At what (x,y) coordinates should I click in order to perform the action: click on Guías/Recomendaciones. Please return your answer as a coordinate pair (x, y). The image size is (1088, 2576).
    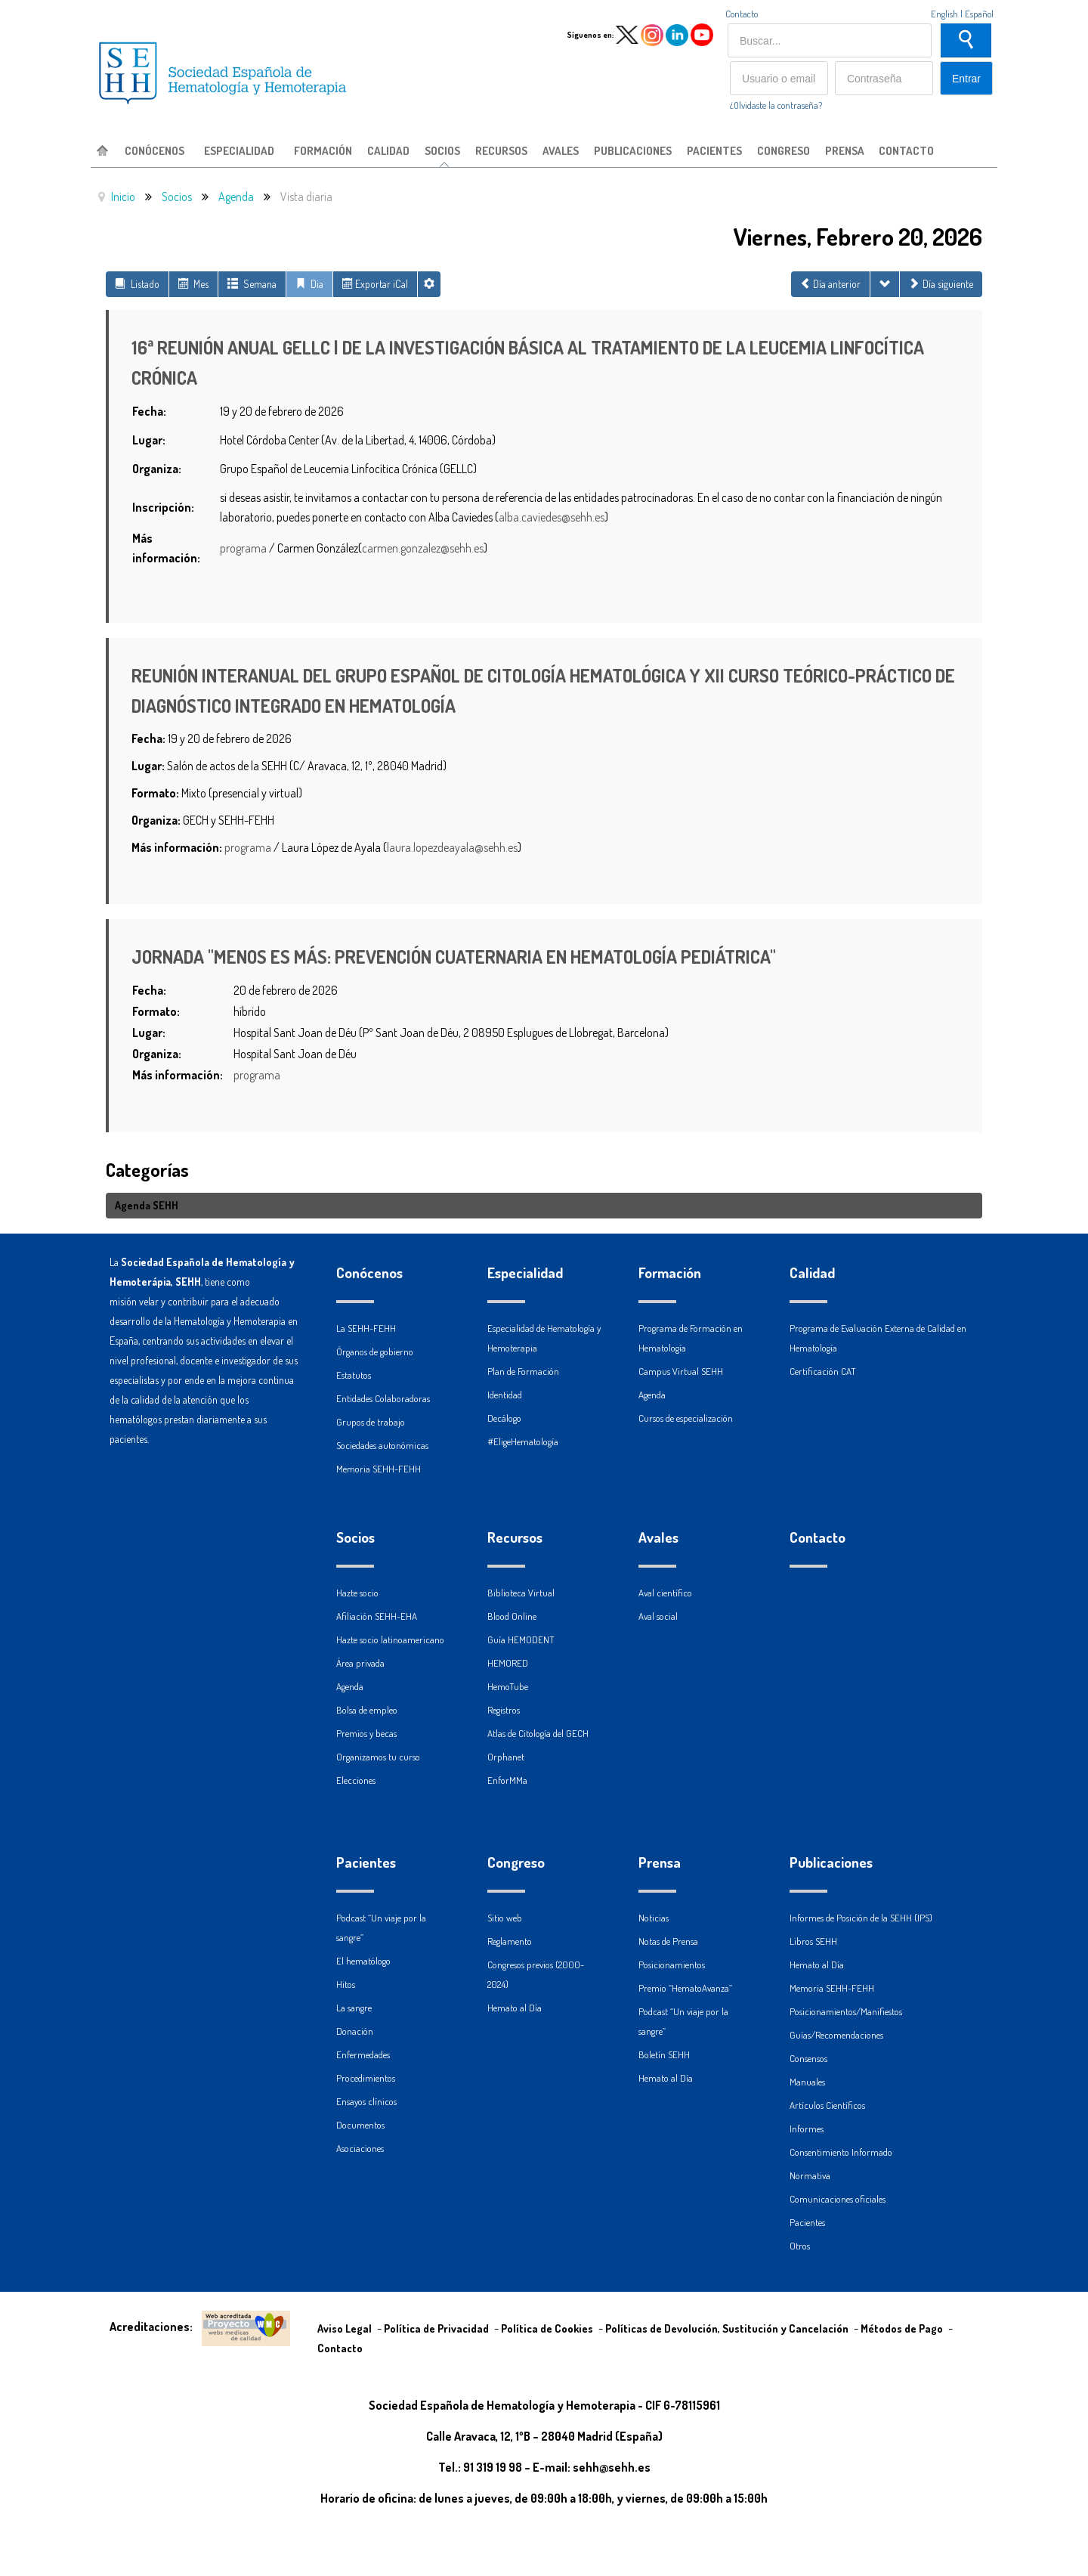
    Looking at the image, I should click on (836, 2035).